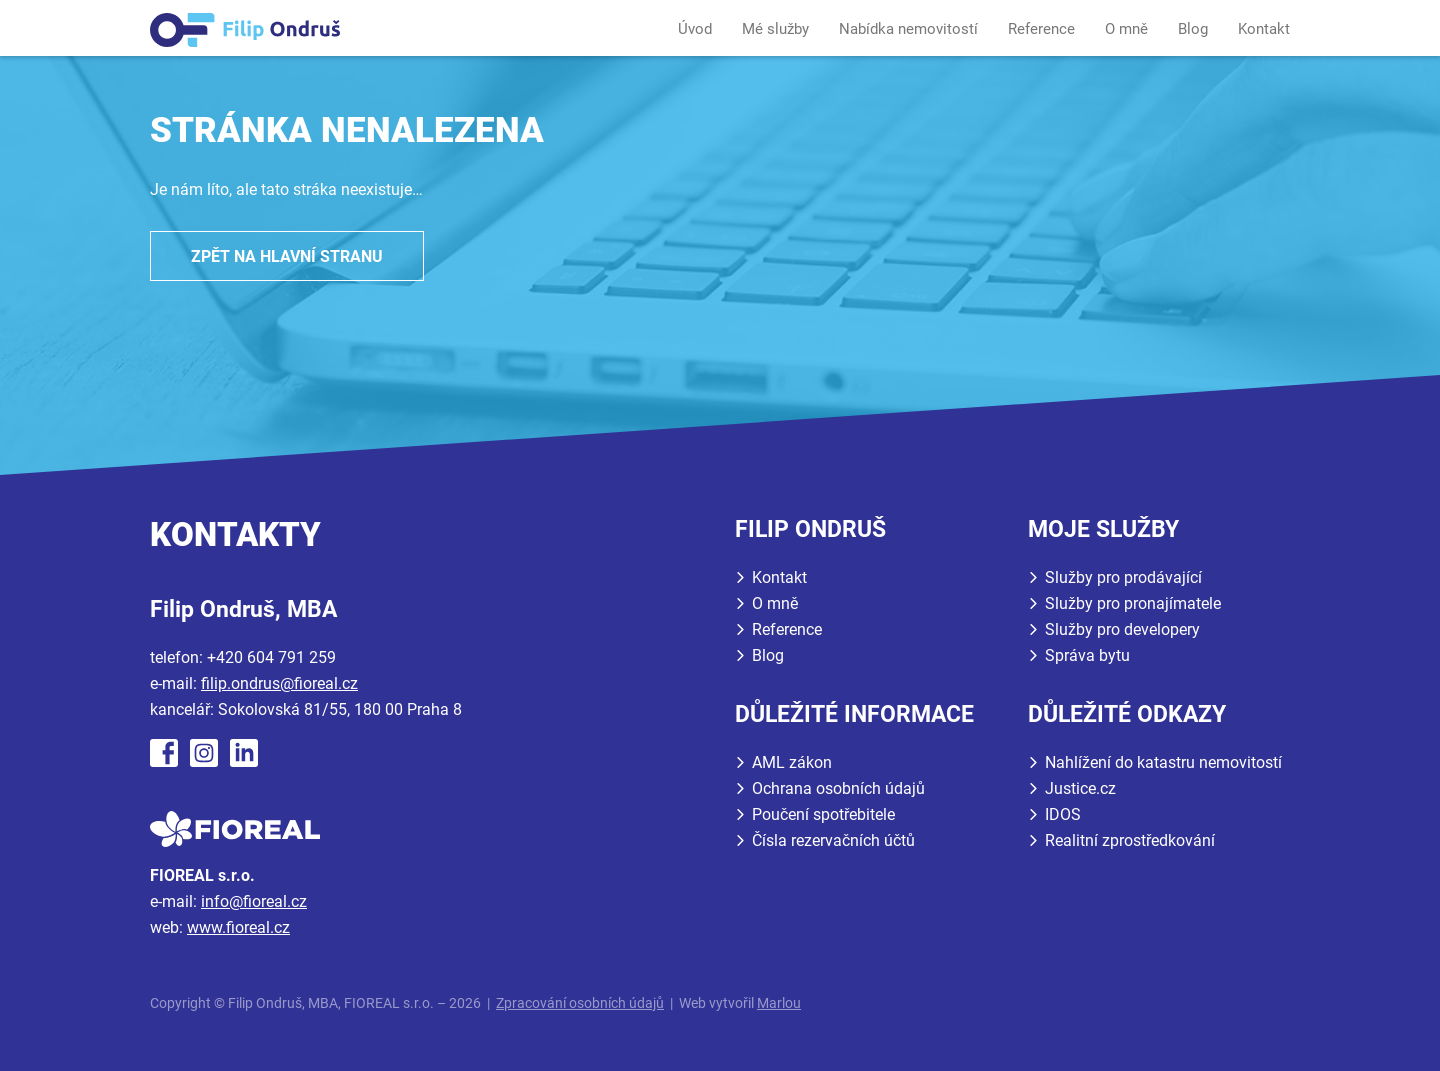 Image resolution: width=1440 pixels, height=1071 pixels. I want to click on AML zákon, so click(792, 762).